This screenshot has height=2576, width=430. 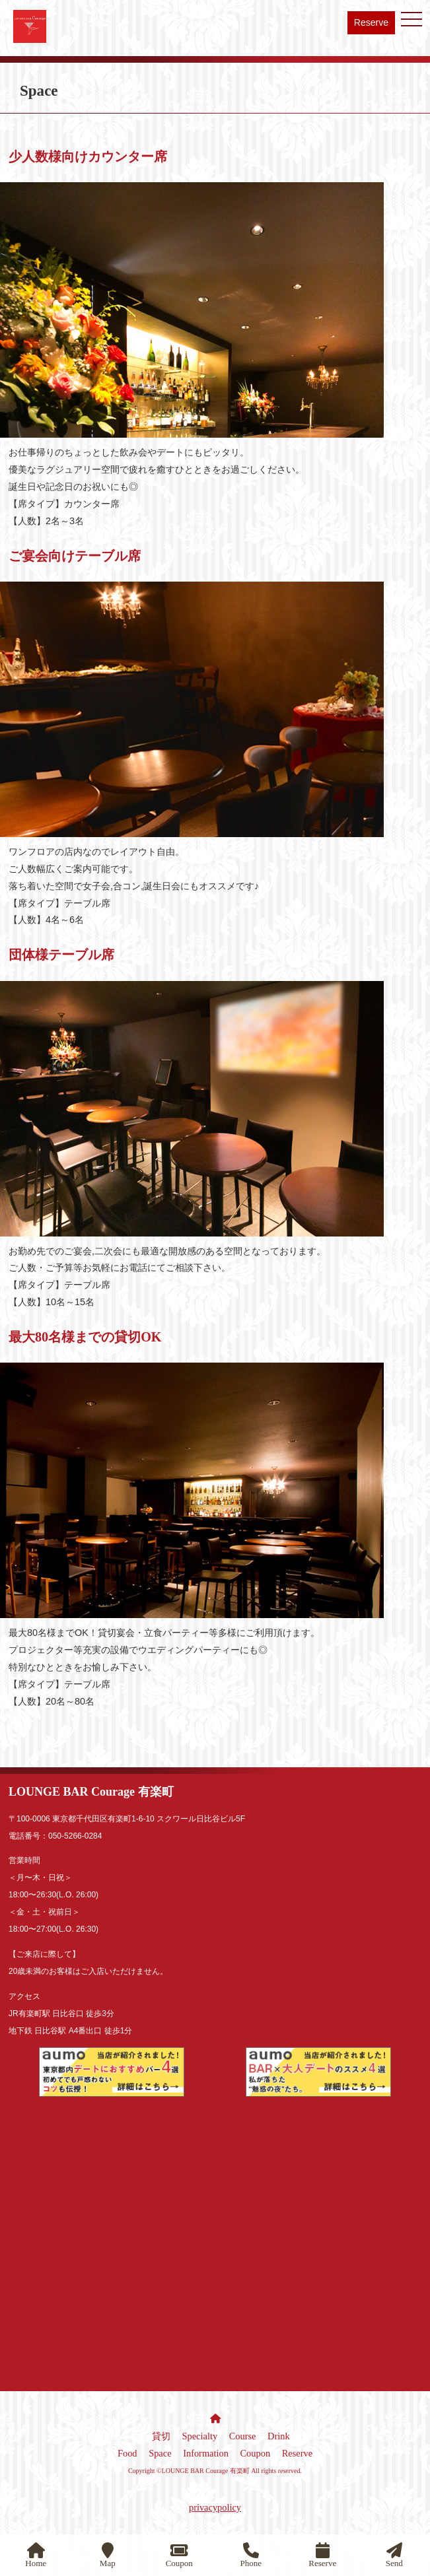 I want to click on Course, so click(x=242, y=2436).